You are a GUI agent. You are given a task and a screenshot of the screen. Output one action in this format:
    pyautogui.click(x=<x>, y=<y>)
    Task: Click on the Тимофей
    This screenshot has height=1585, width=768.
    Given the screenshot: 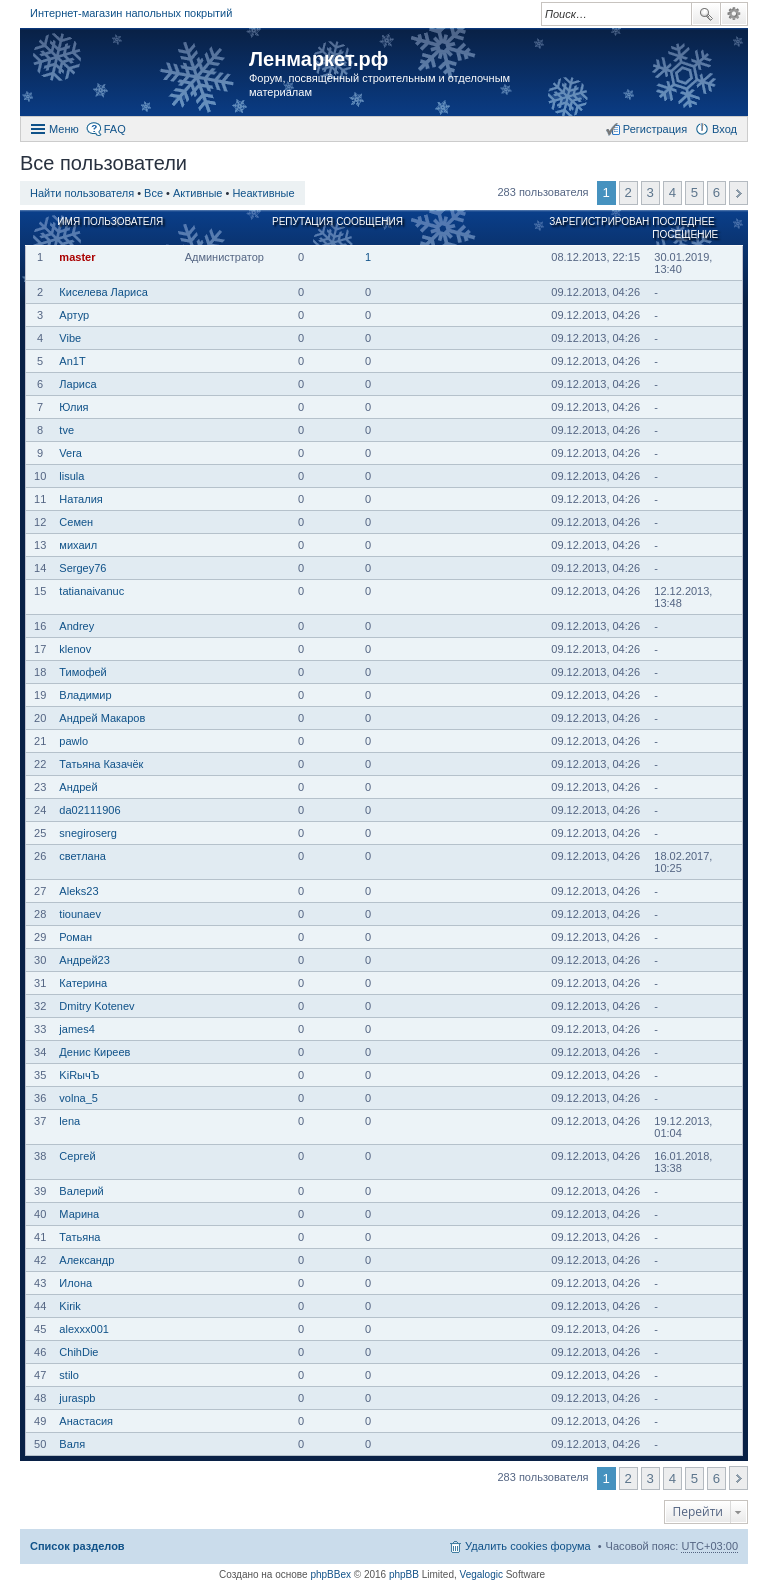 What is the action you would take?
    pyautogui.click(x=82, y=672)
    